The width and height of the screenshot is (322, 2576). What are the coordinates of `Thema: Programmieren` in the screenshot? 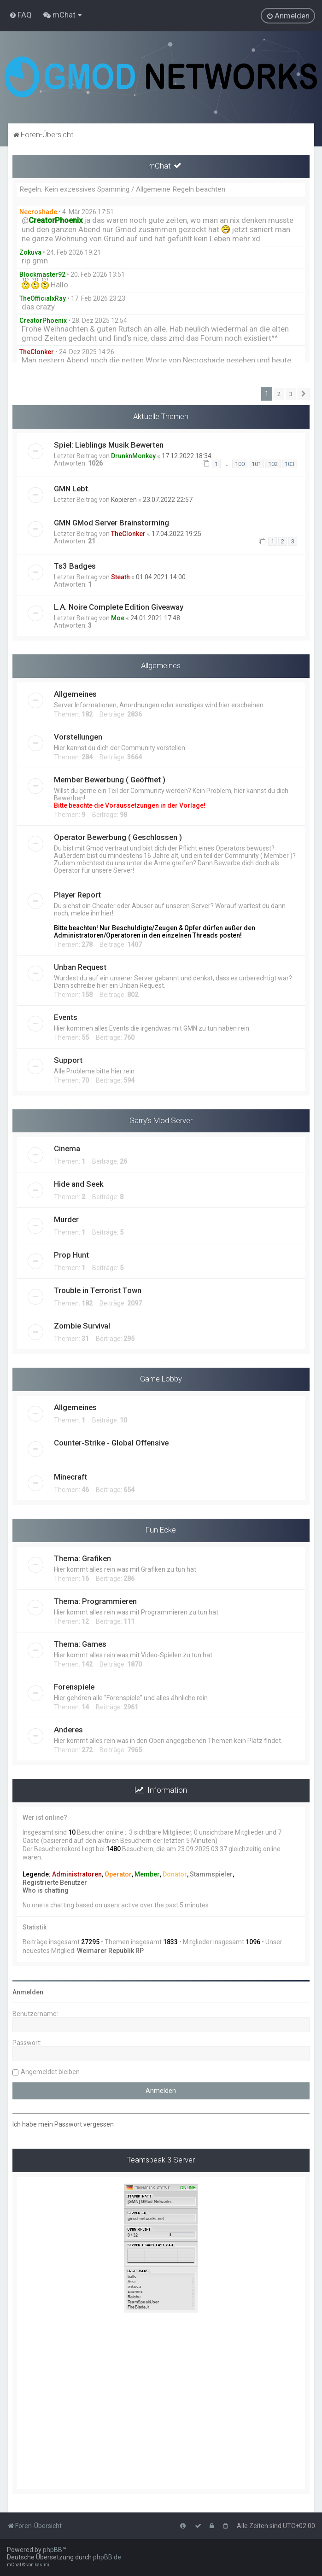 It's located at (95, 1601).